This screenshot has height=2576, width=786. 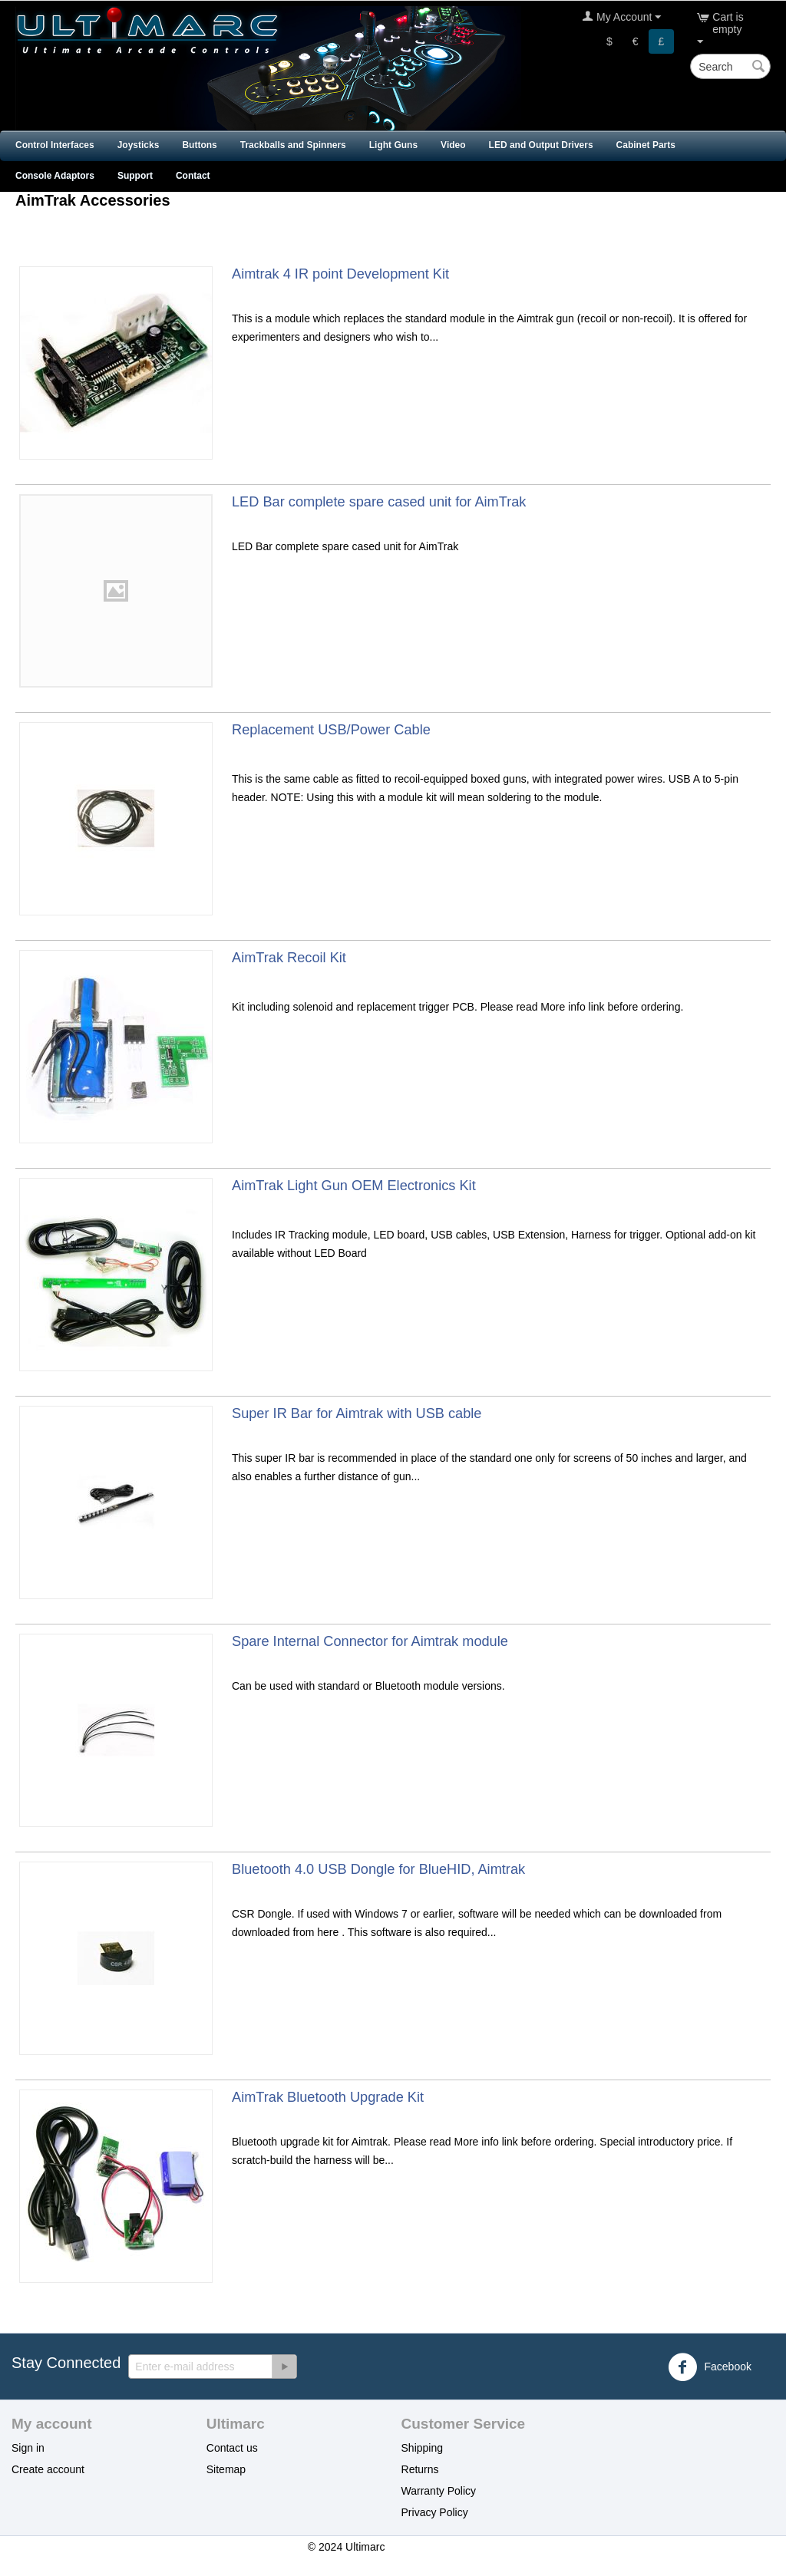 I want to click on Sitemap, so click(x=226, y=2469).